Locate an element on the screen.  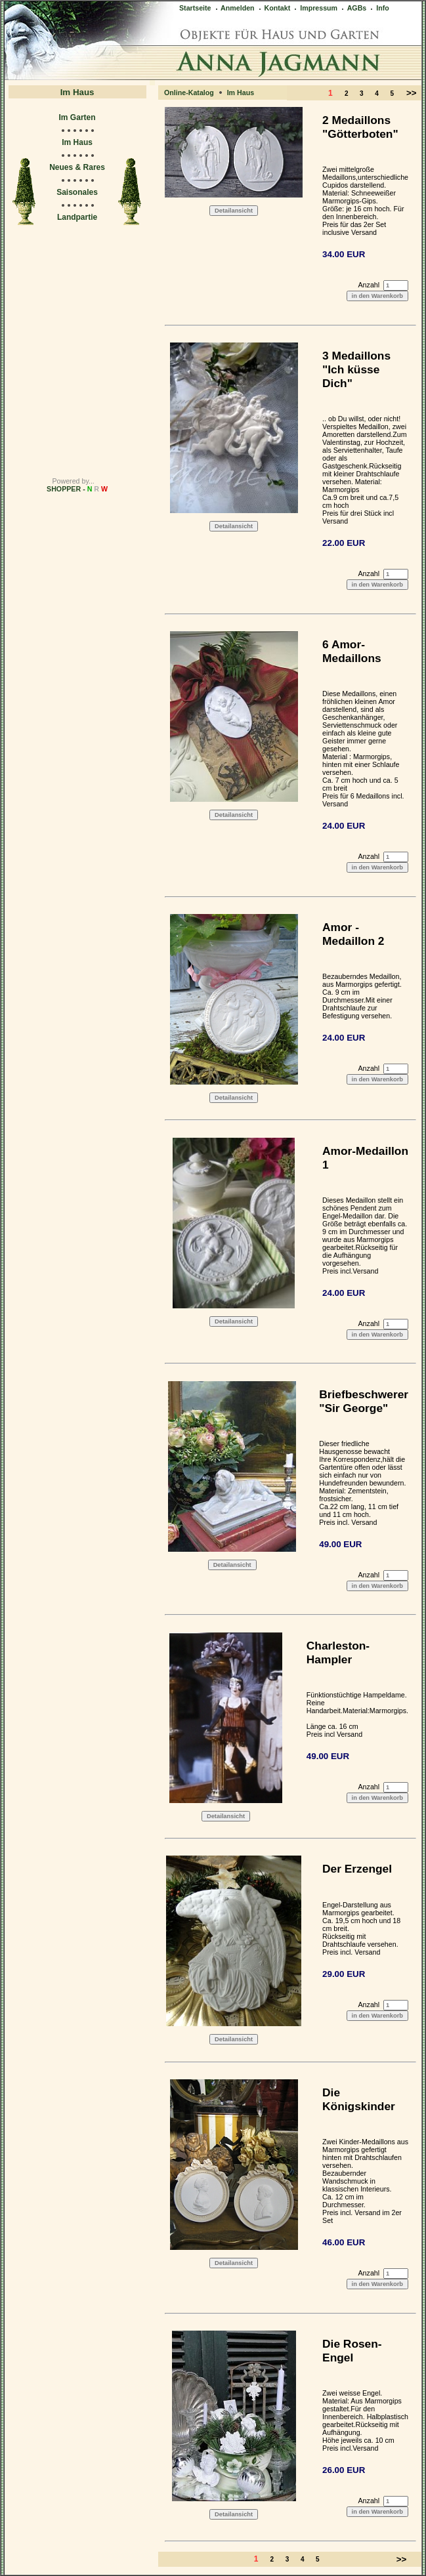
Anmelden is located at coordinates (234, 8).